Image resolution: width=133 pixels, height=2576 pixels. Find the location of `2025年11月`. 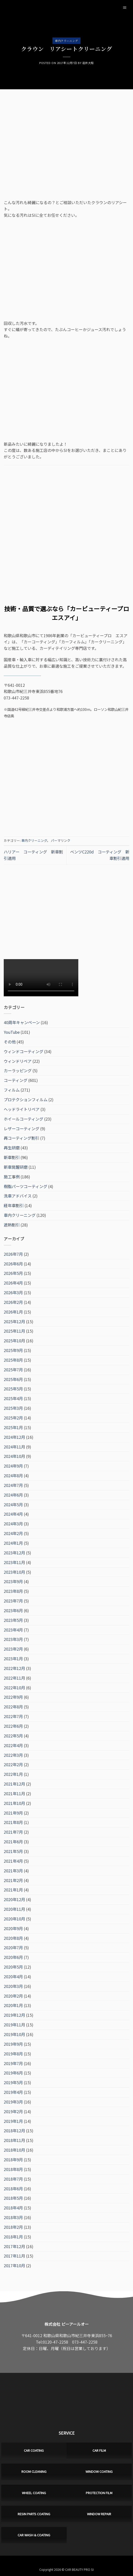

2025年11月 is located at coordinates (14, 1331).